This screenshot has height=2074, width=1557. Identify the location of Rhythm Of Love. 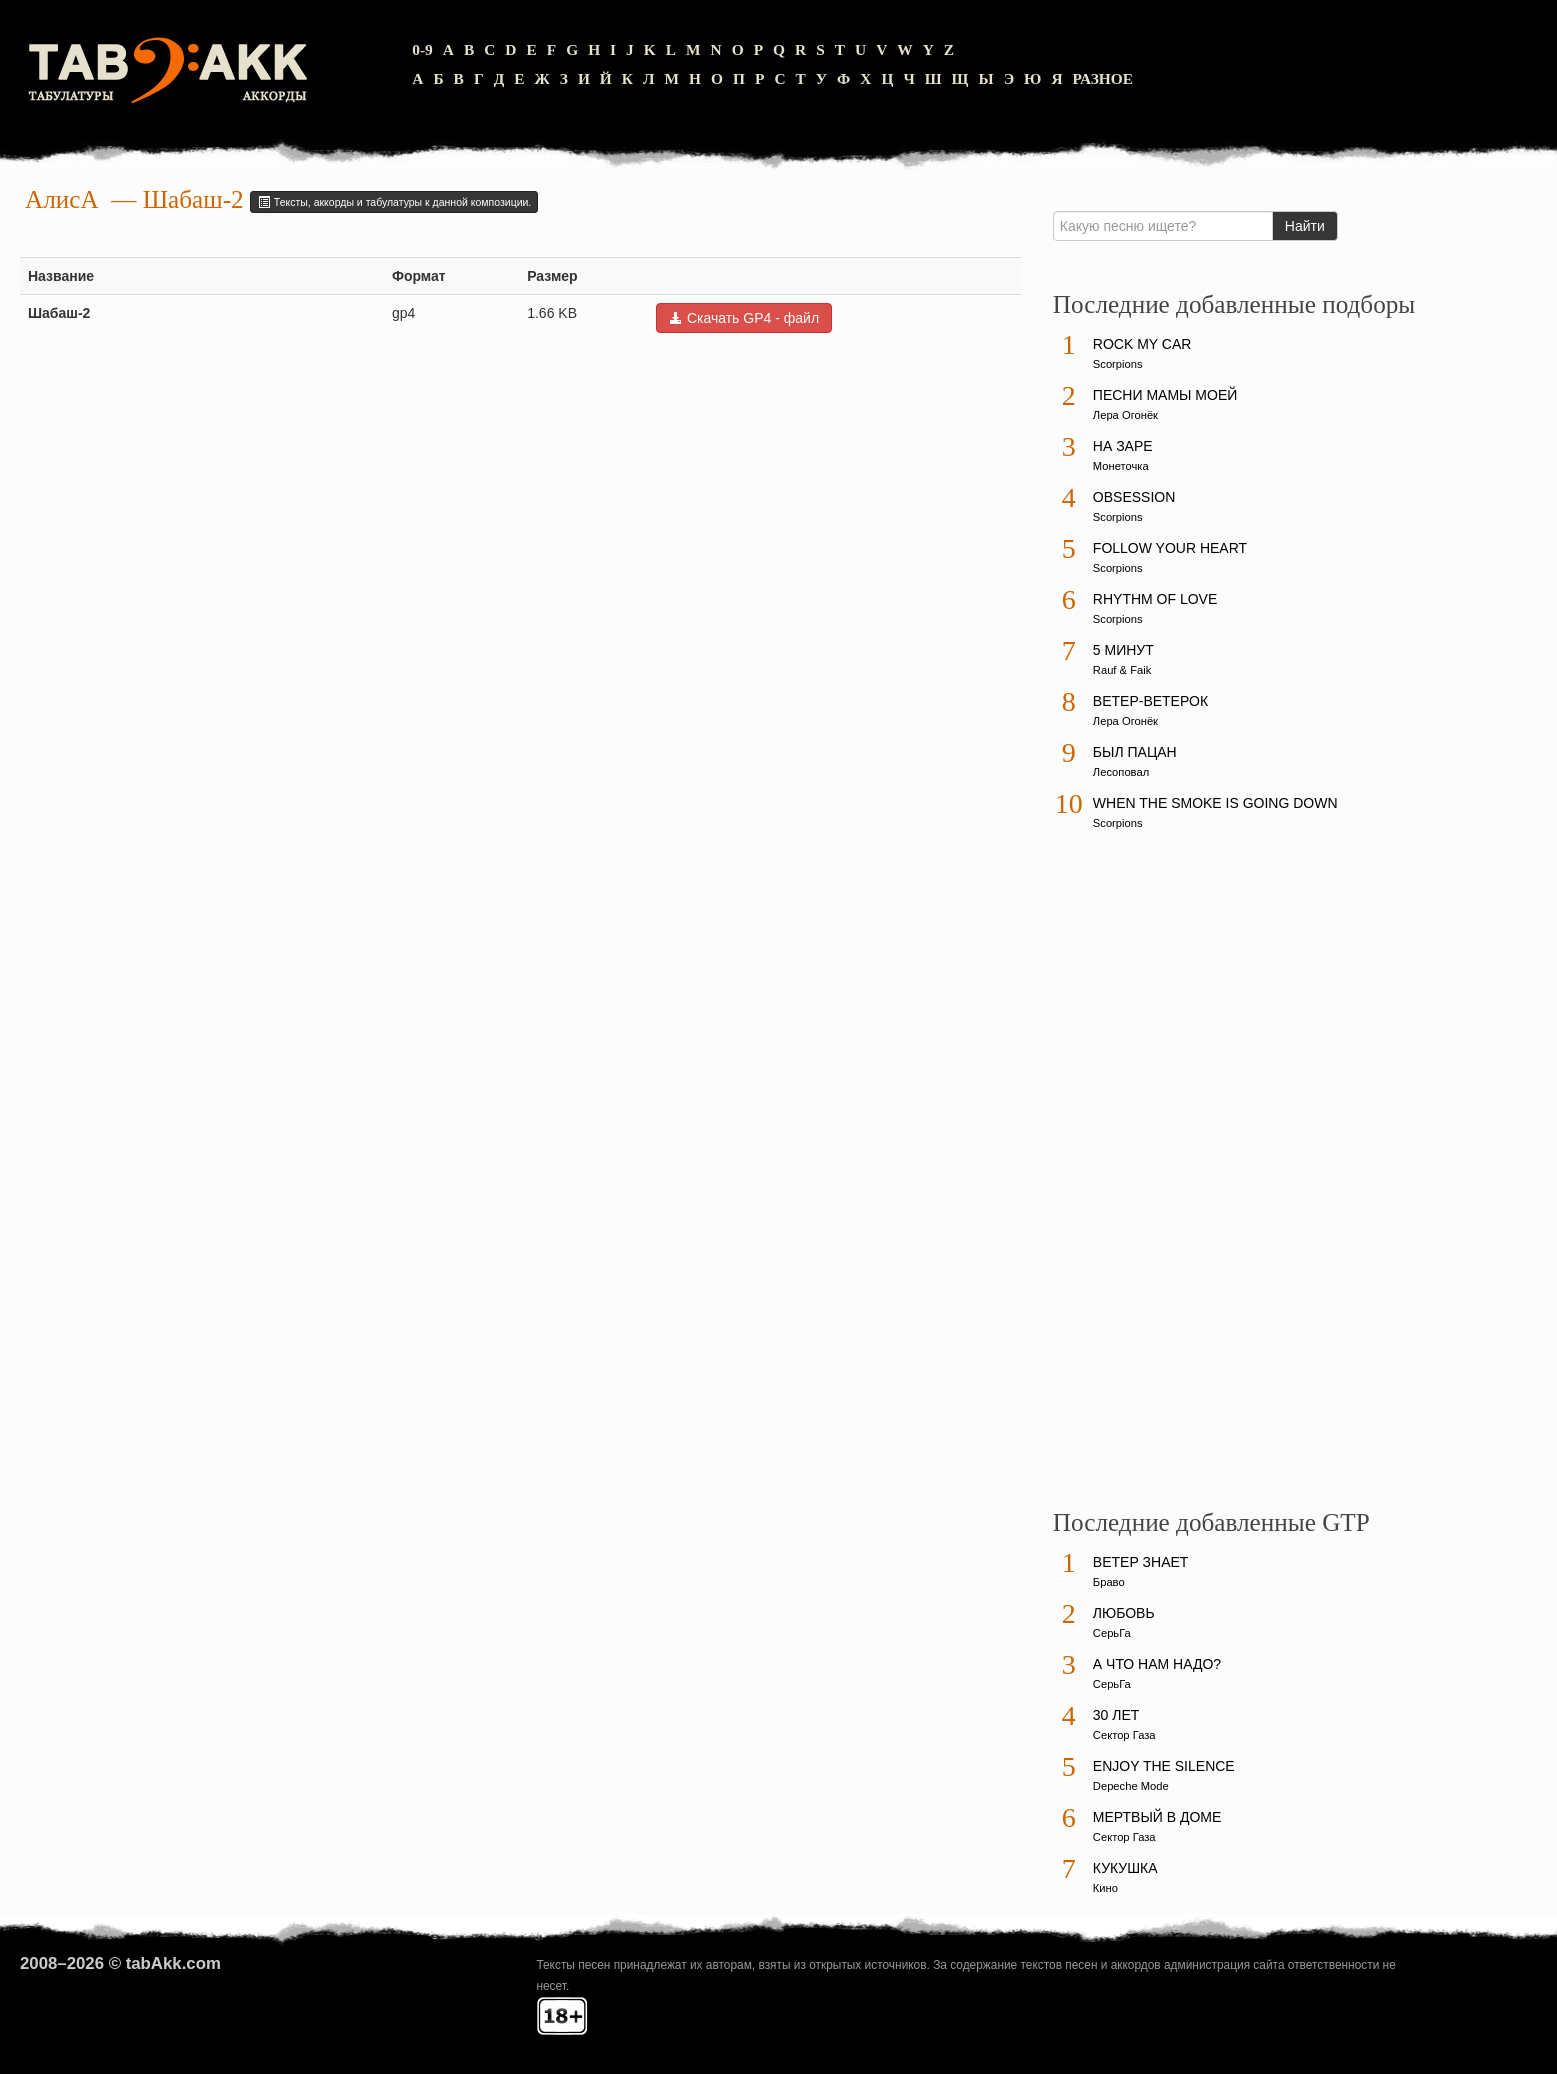
(1155, 599).